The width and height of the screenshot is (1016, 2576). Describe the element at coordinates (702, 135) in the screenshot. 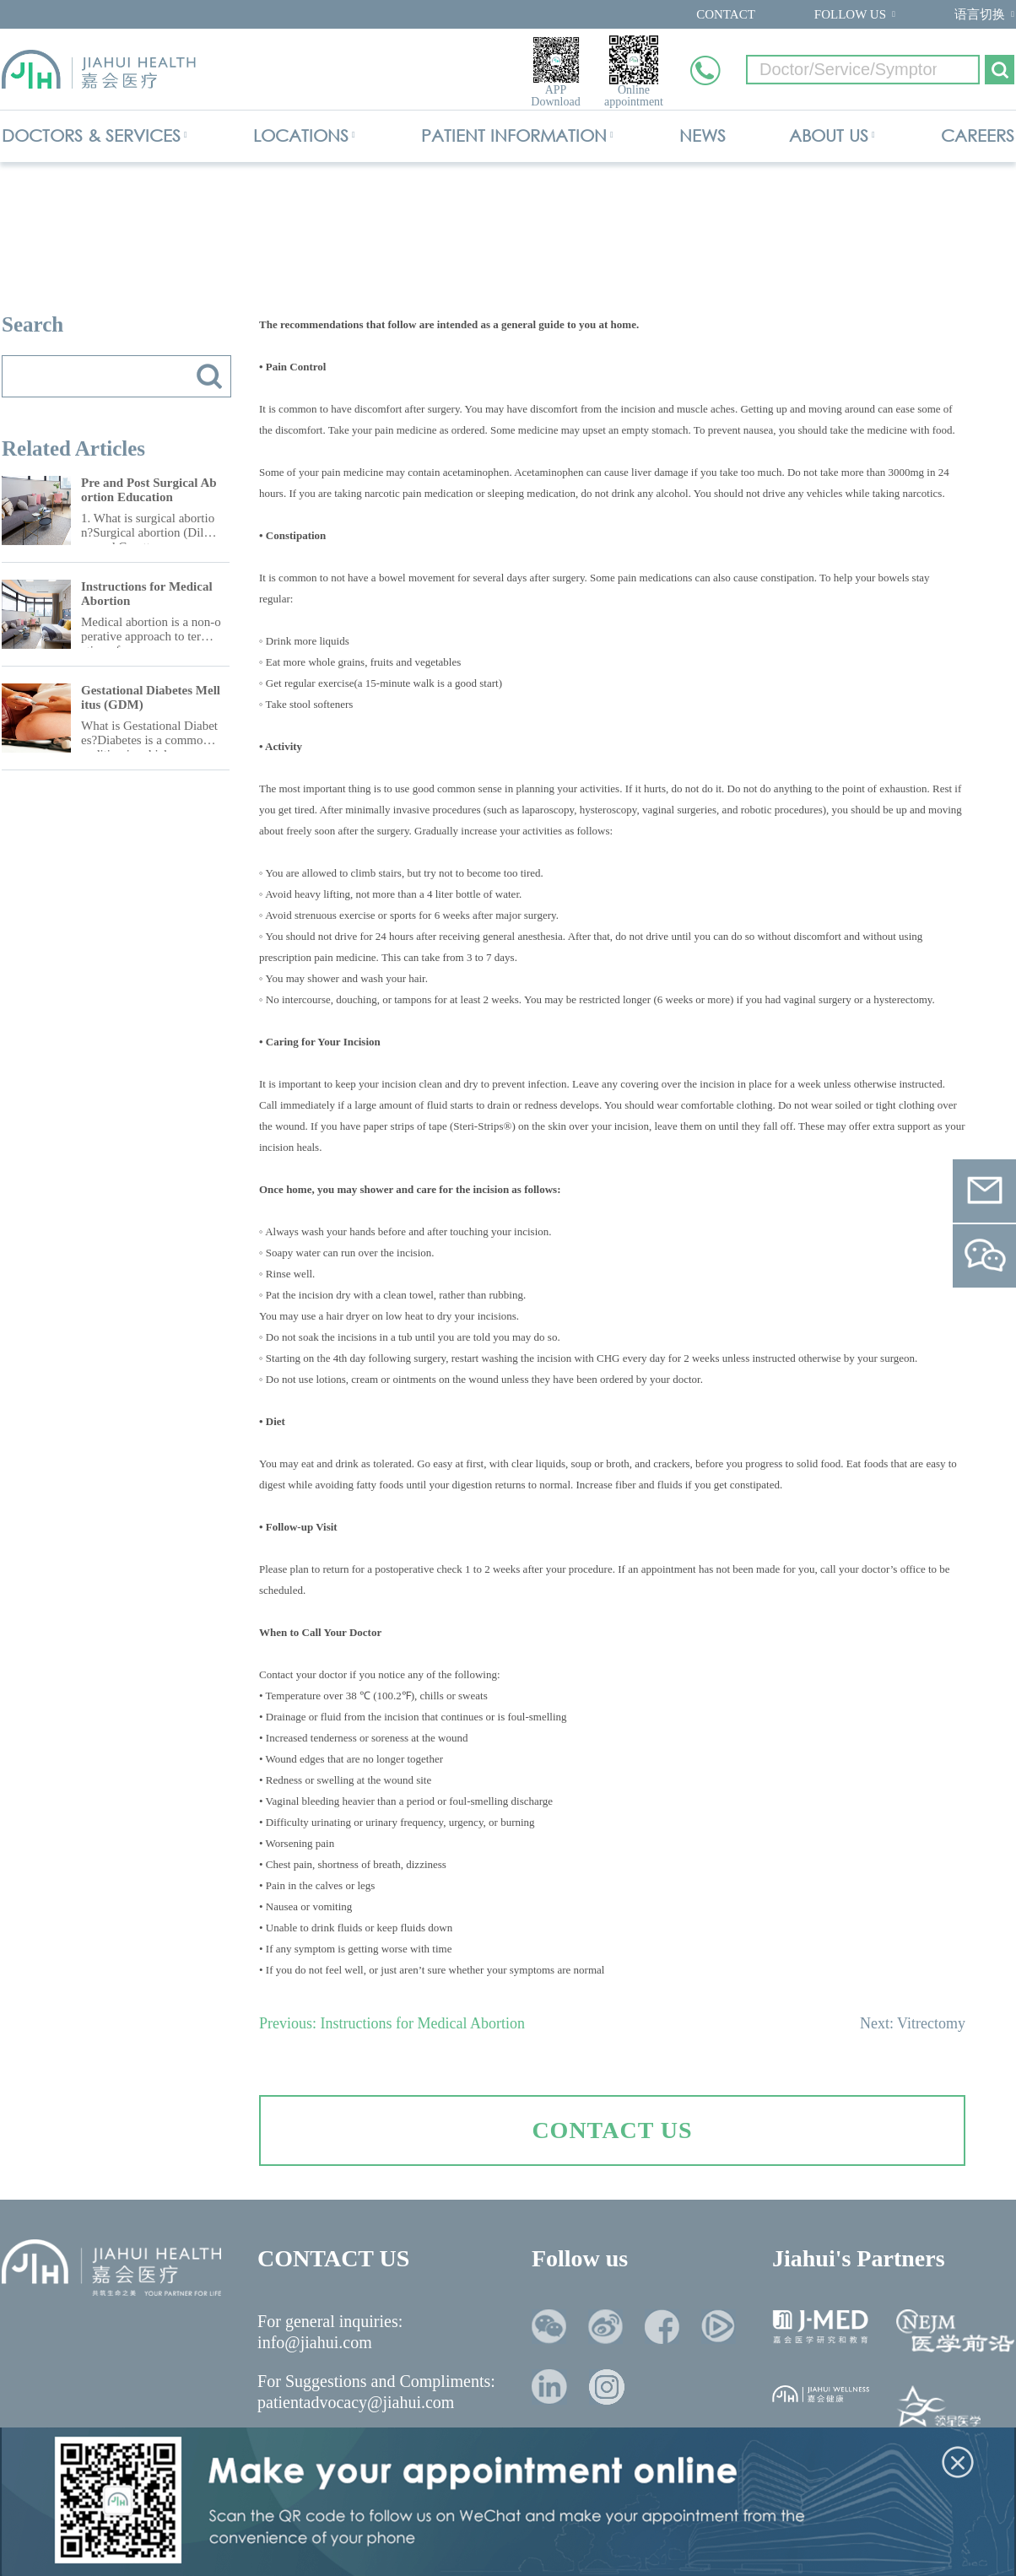

I see `NEWS` at that location.